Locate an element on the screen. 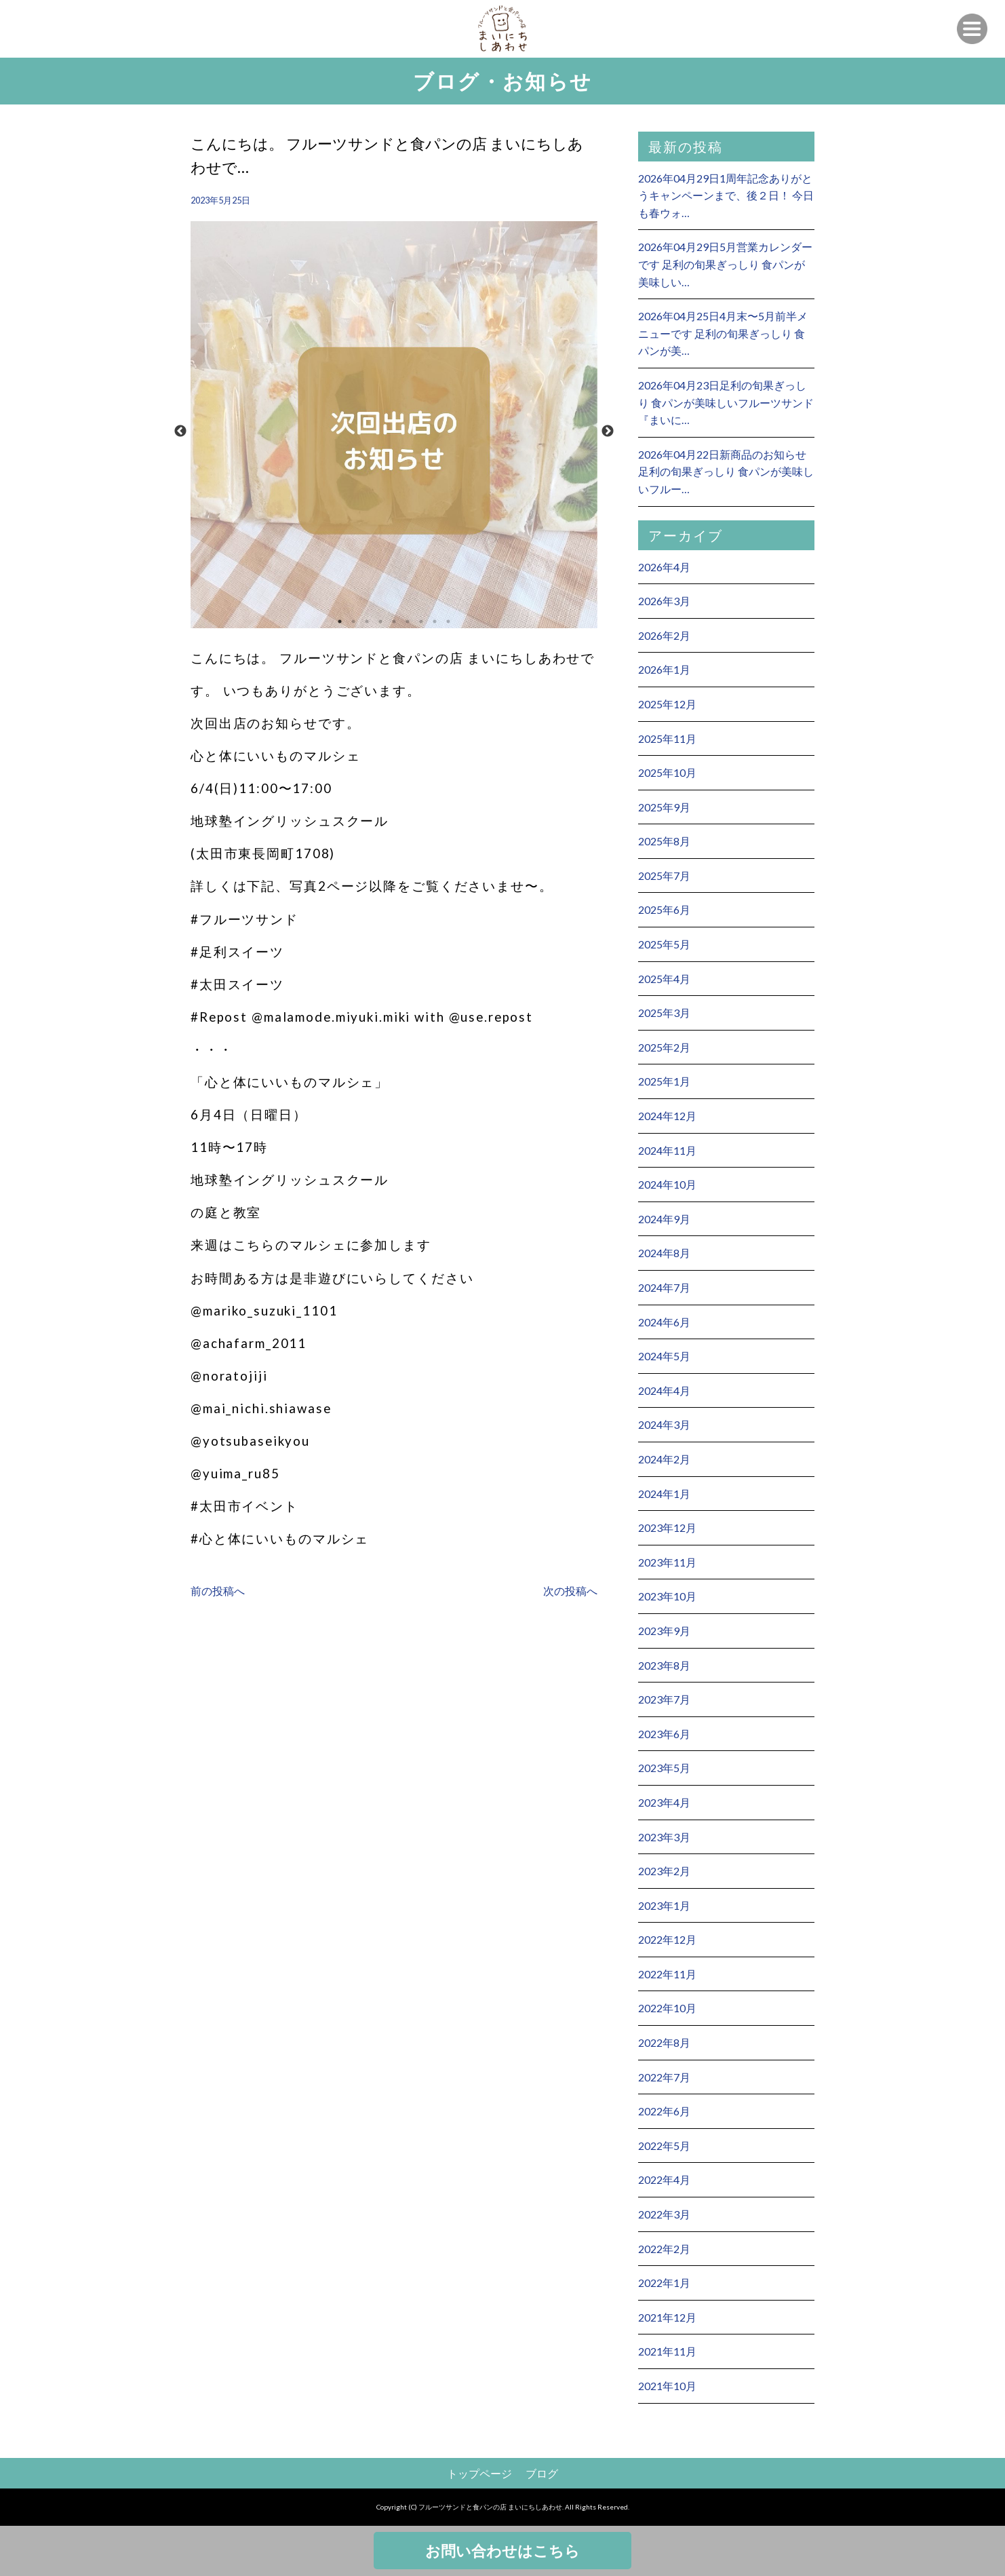 This screenshot has width=1005, height=2576. 2023年7月 is located at coordinates (664, 1699).